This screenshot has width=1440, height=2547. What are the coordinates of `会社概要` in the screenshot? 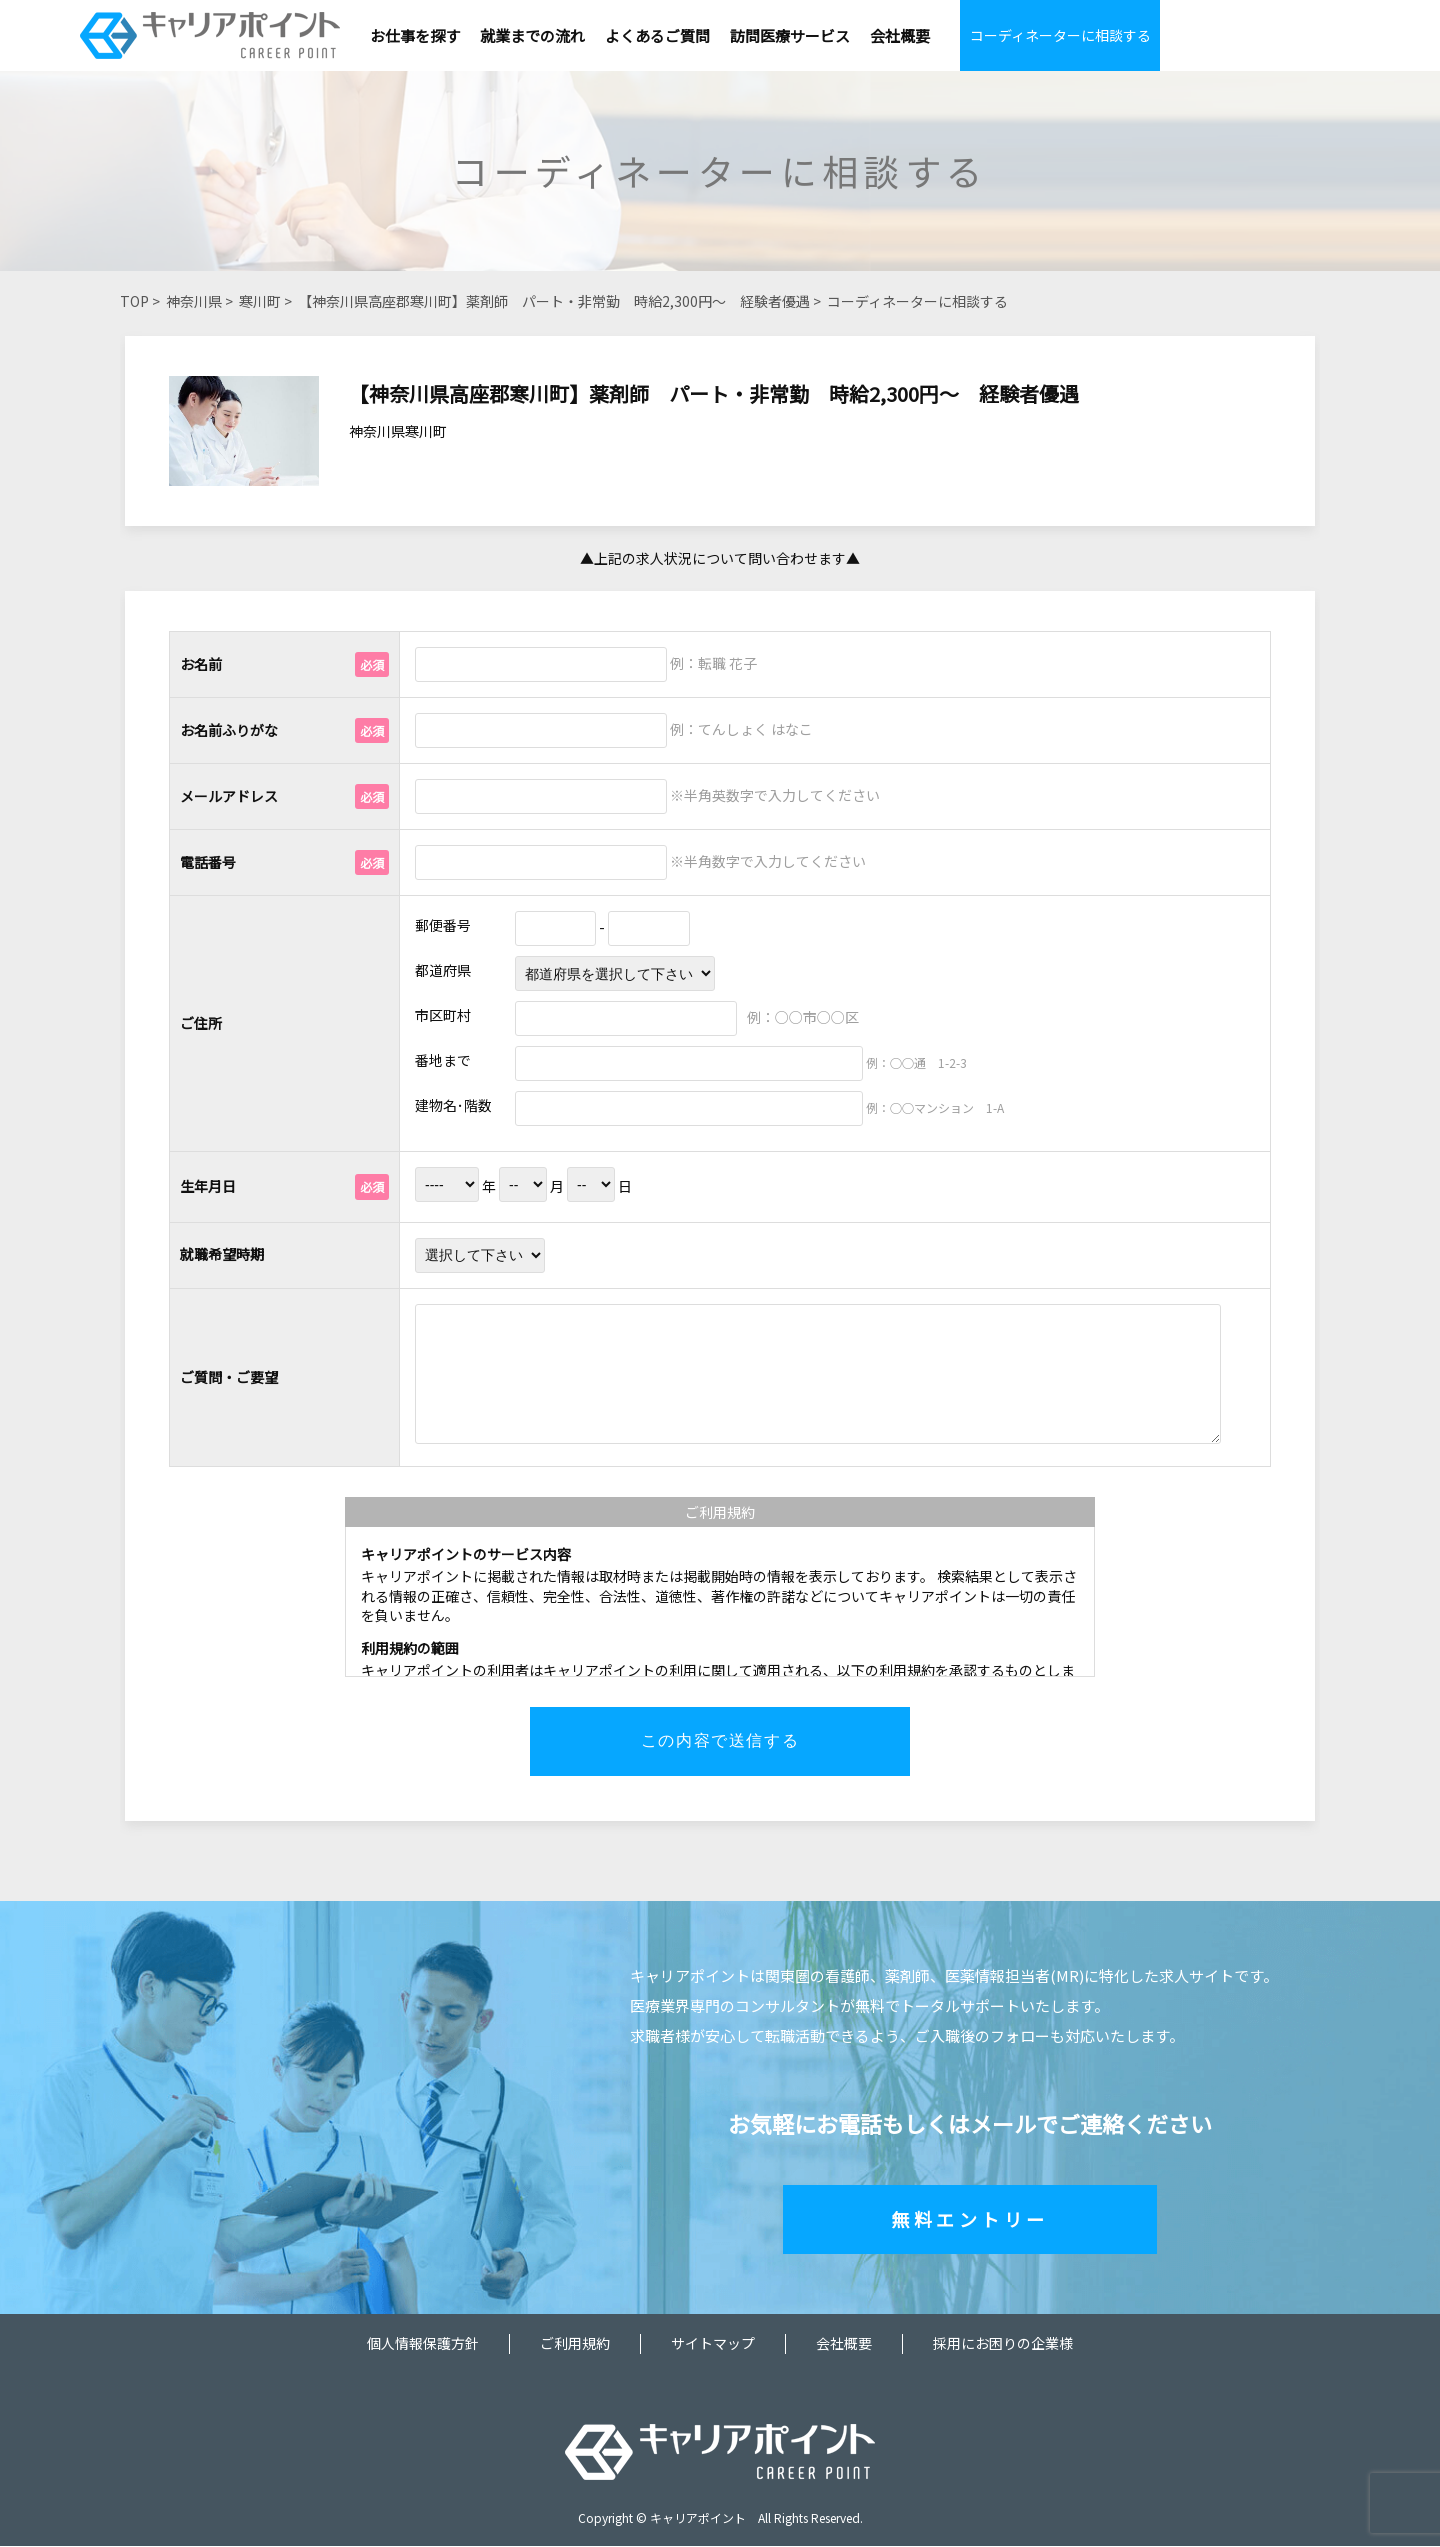 It's located at (900, 35).